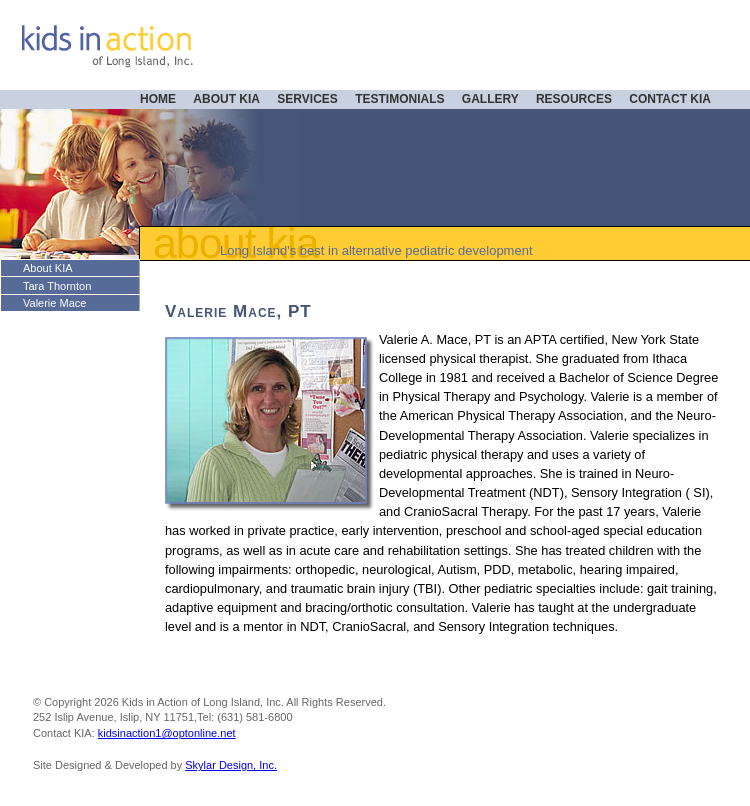 The height and width of the screenshot is (806, 750). What do you see at coordinates (307, 99) in the screenshot?
I see `SERVICES` at bounding box center [307, 99].